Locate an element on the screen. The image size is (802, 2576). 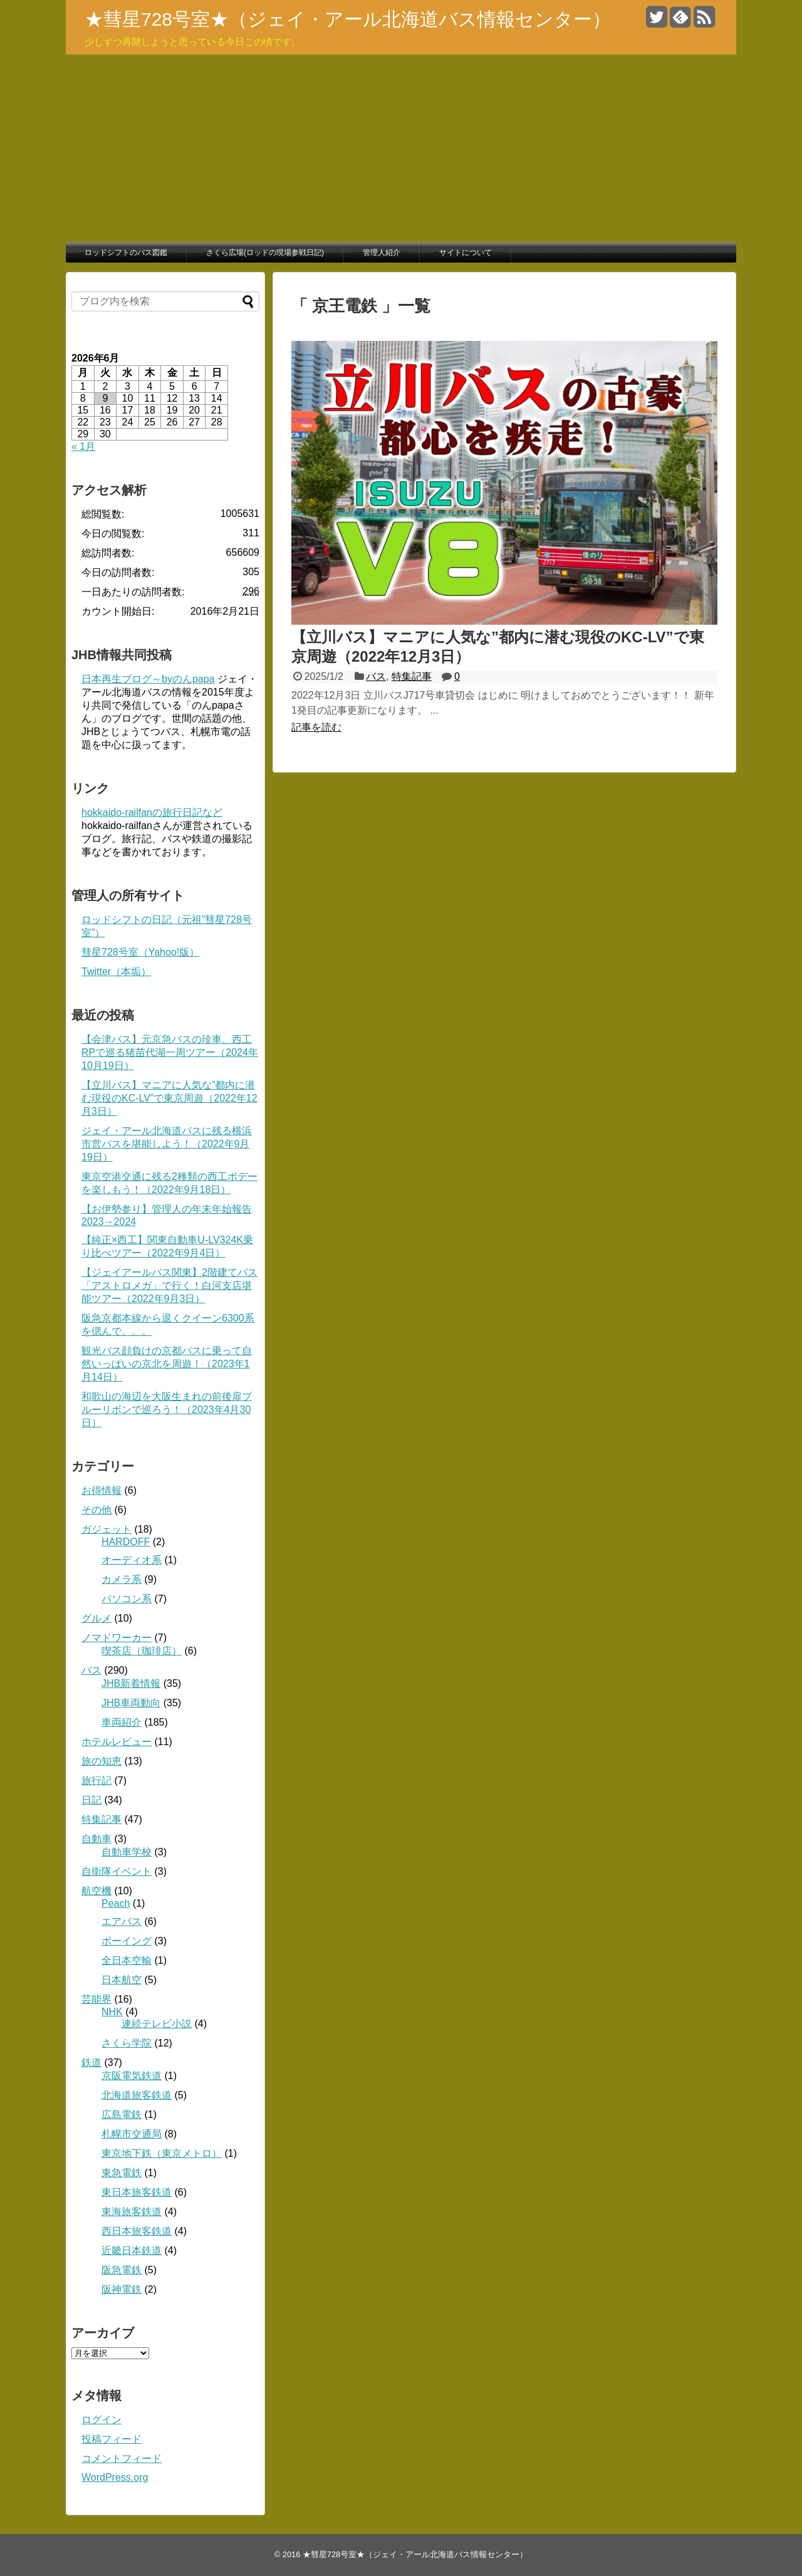
札幌市交通局 is located at coordinates (132, 2134).